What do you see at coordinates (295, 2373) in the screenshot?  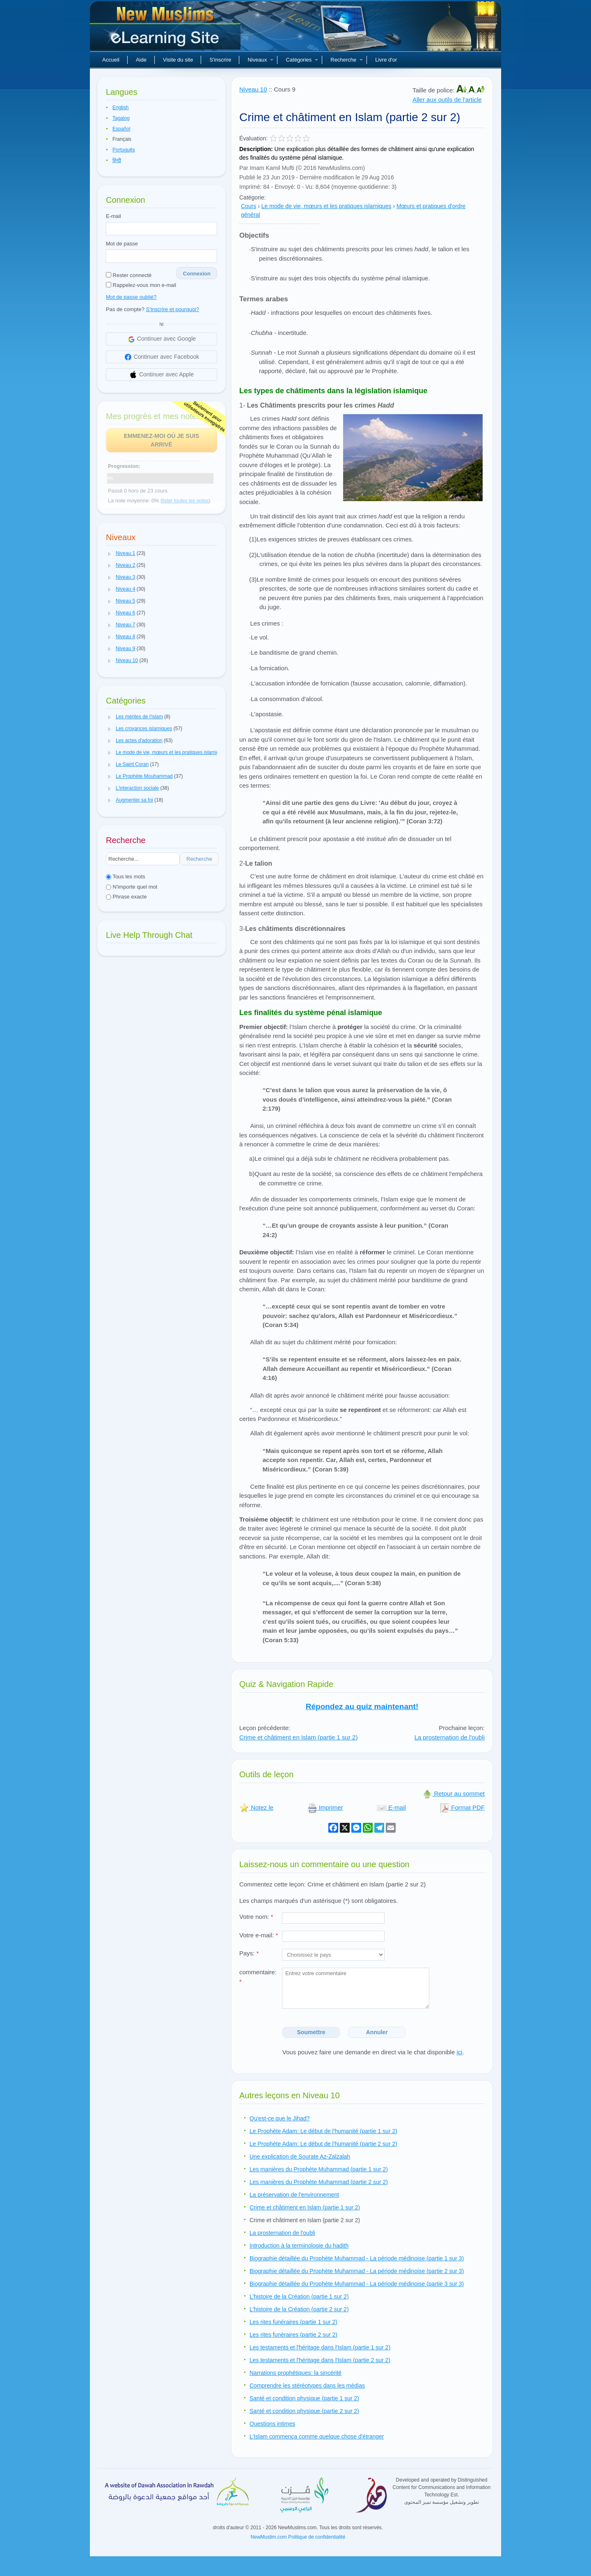 I see `Narrations prophétiques: la sincérité` at bounding box center [295, 2373].